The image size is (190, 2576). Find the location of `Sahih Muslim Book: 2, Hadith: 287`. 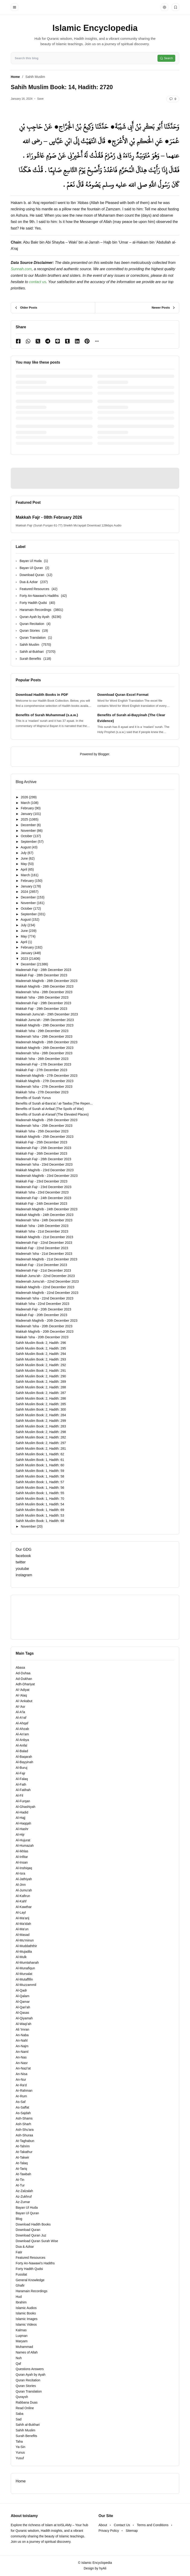

Sahih Muslim Book: 2, Hadith: 287 is located at coordinates (41, 1393).